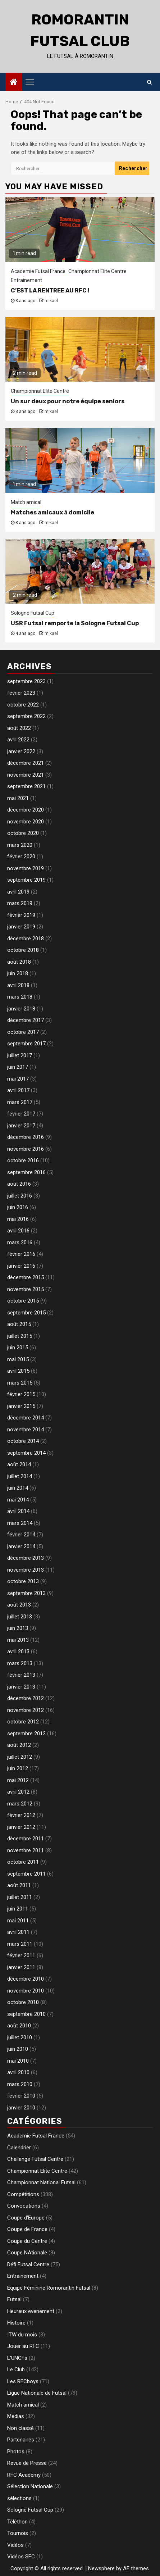  What do you see at coordinates (18, 1230) in the screenshot?
I see `avril 2016` at bounding box center [18, 1230].